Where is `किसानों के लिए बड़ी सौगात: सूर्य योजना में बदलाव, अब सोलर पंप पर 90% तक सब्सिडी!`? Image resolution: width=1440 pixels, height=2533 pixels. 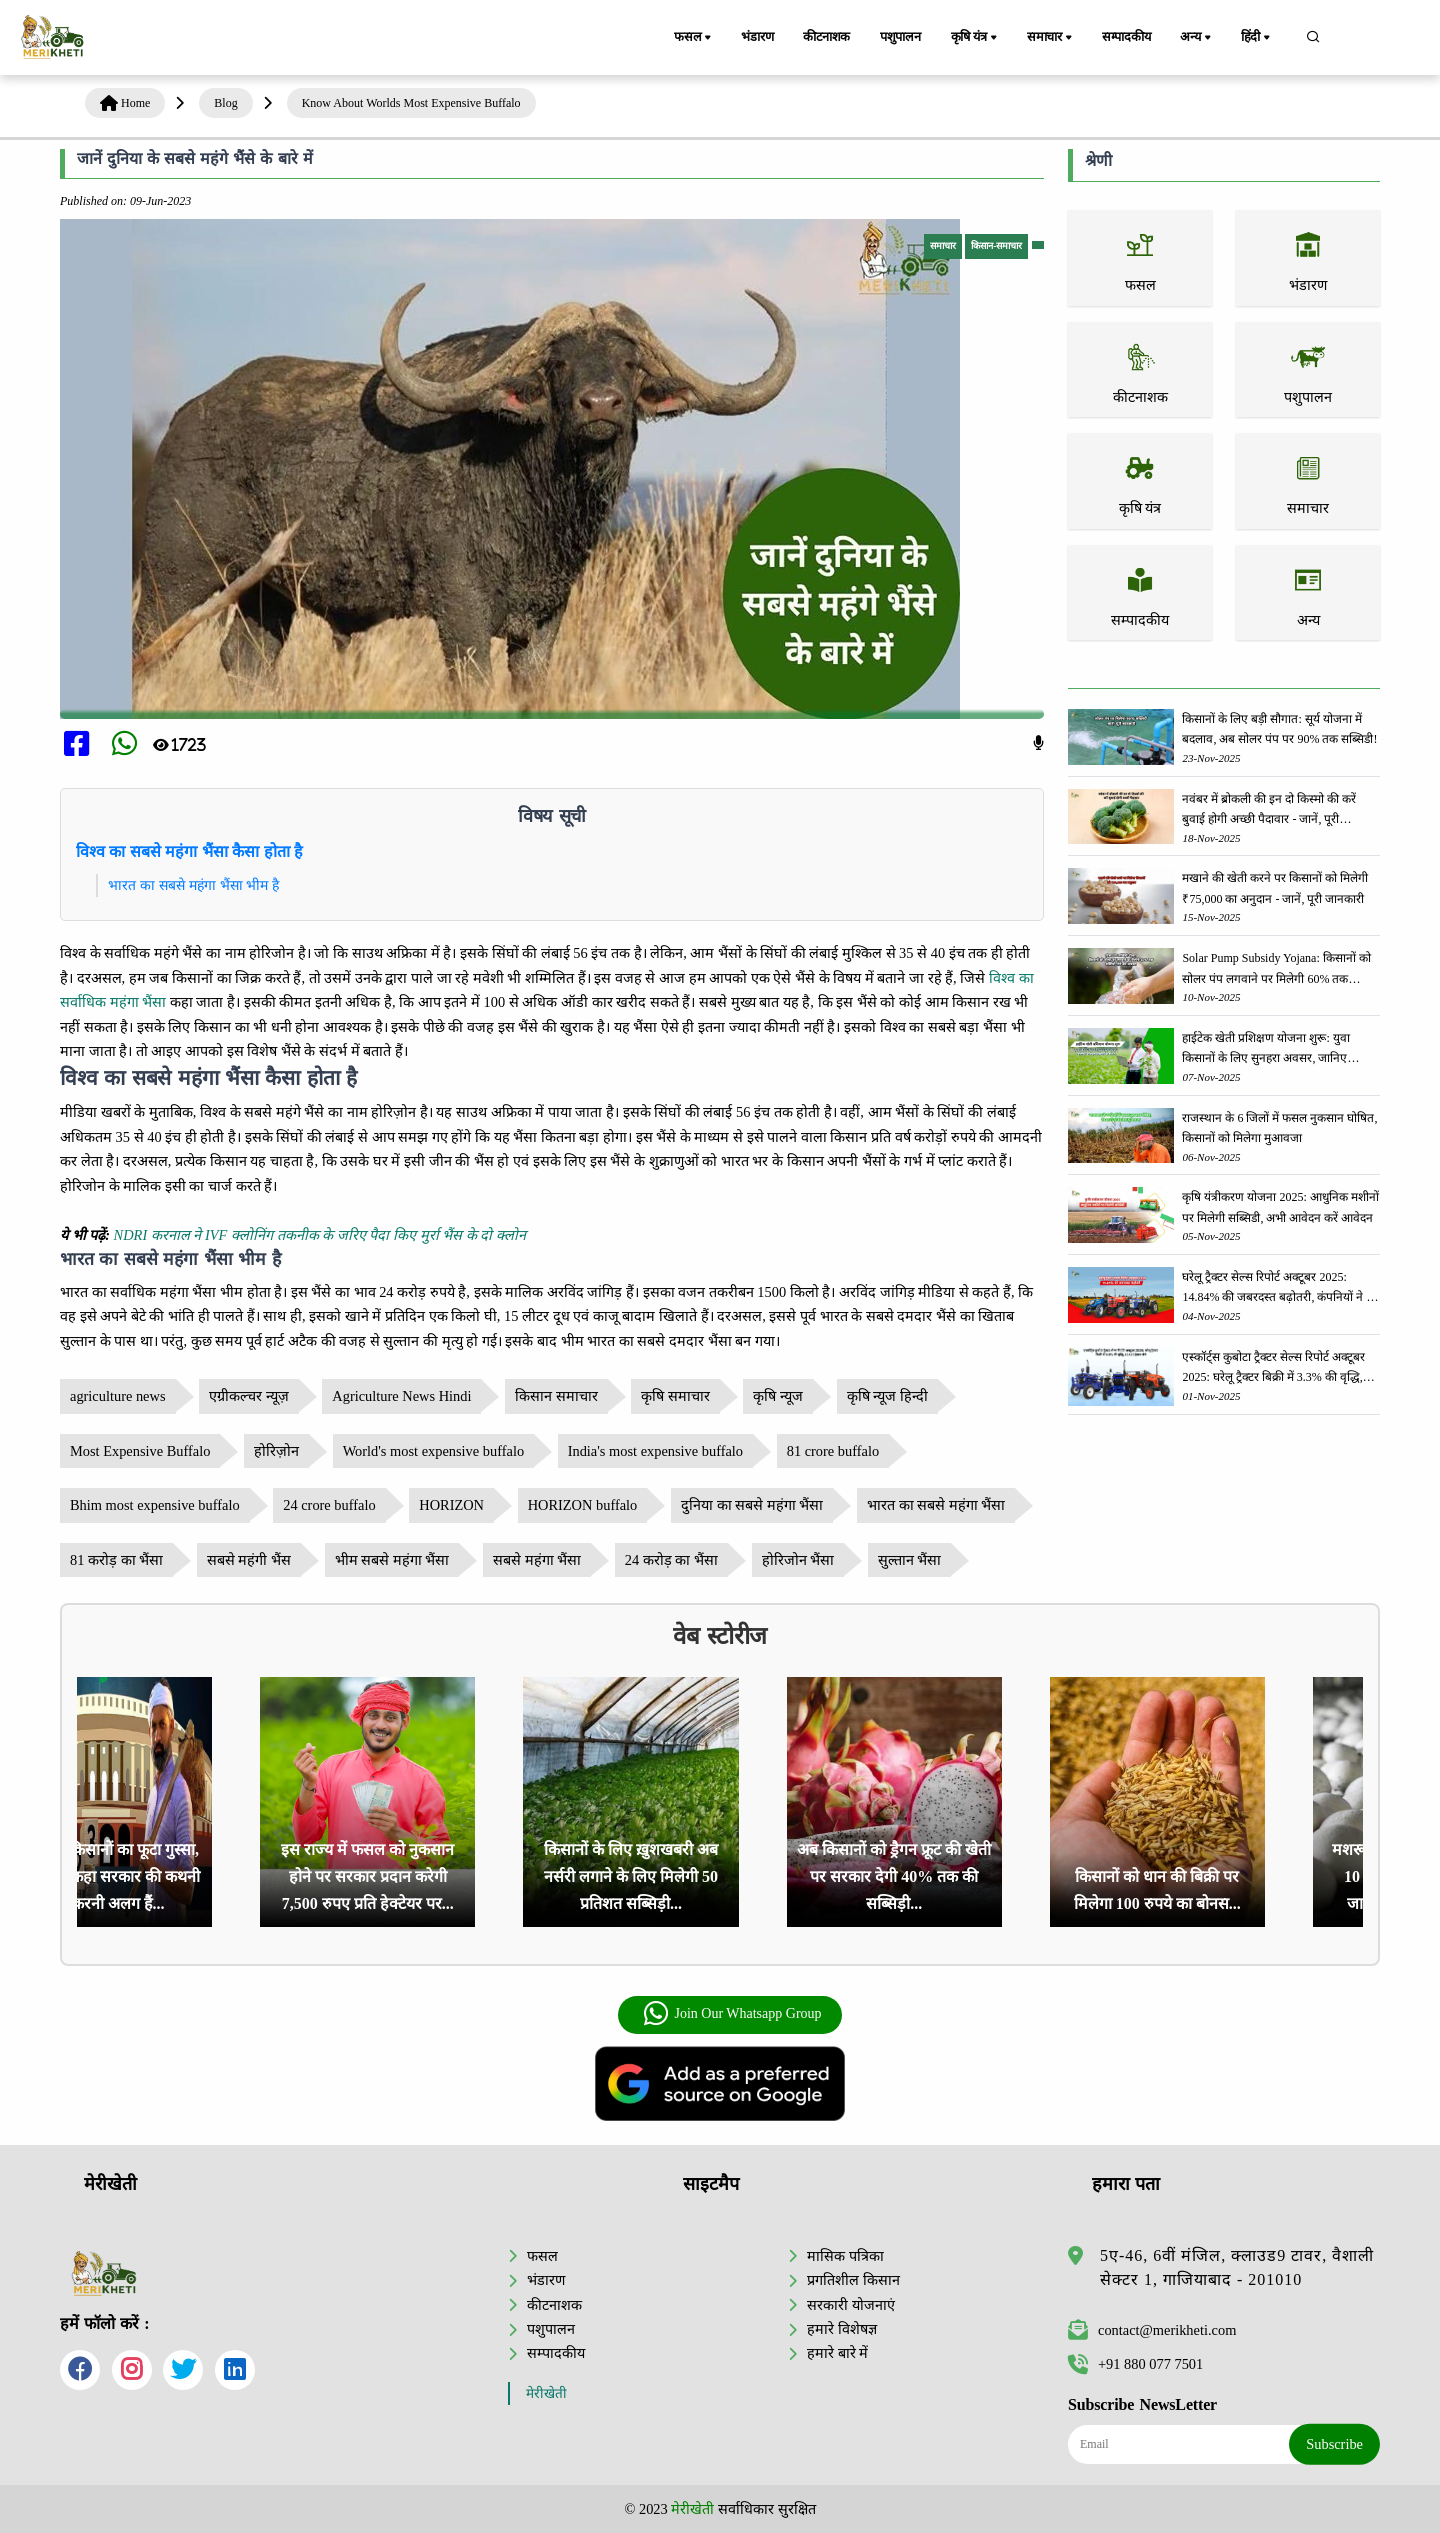 किसानों के लिए बड़ी सौगात: सूर्य योजना में बदलाव, अब सोलर पंप पर 90% तक सब्सिडी! is located at coordinates (1279, 729).